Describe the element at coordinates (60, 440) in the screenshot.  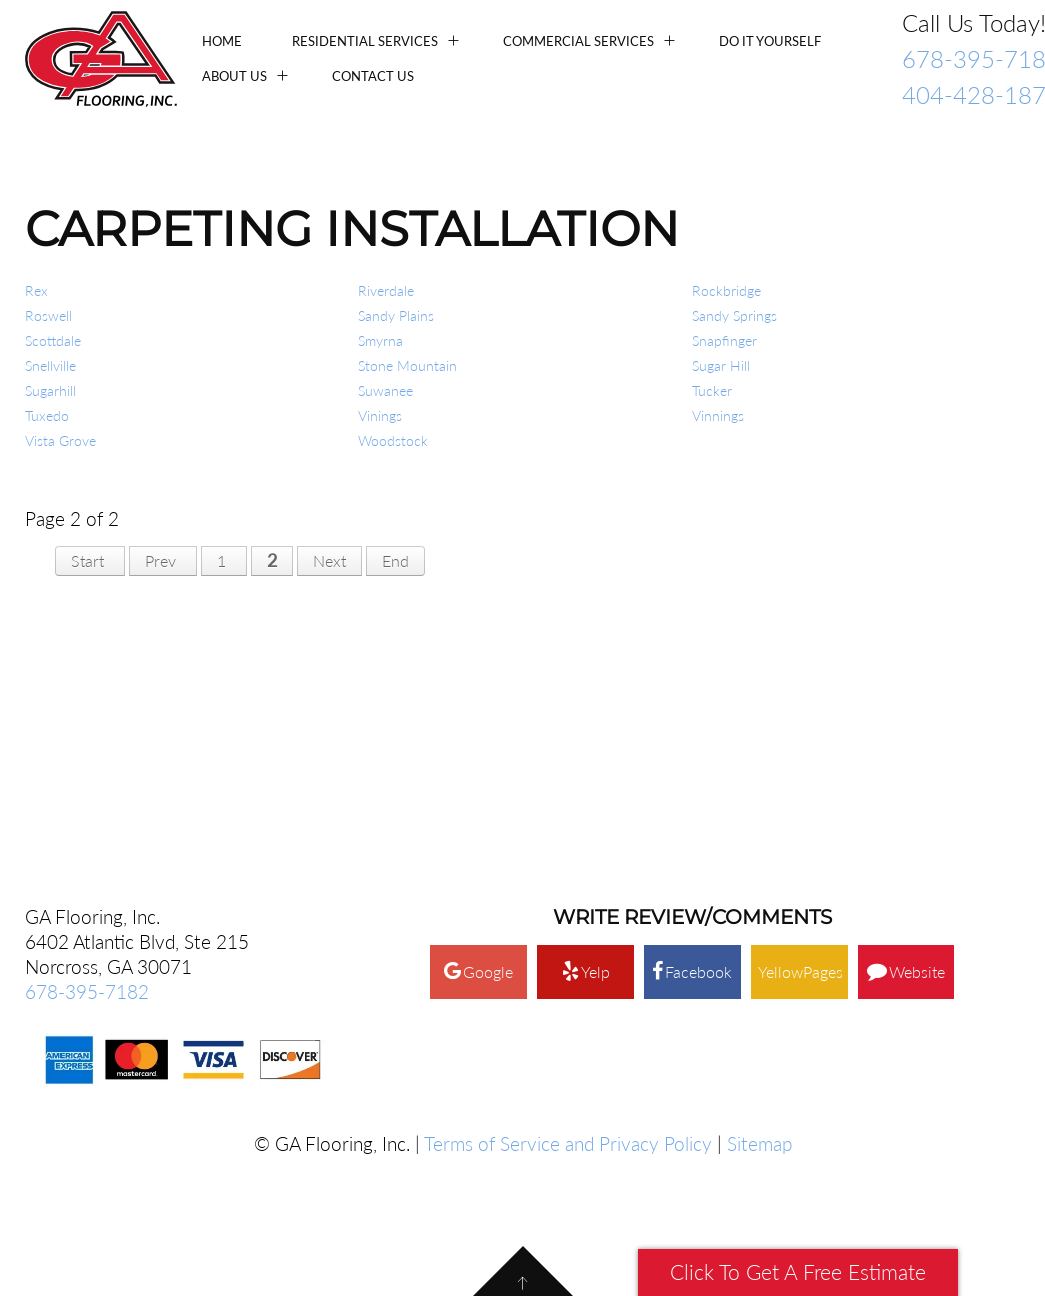
I see `Vista Grove` at that location.